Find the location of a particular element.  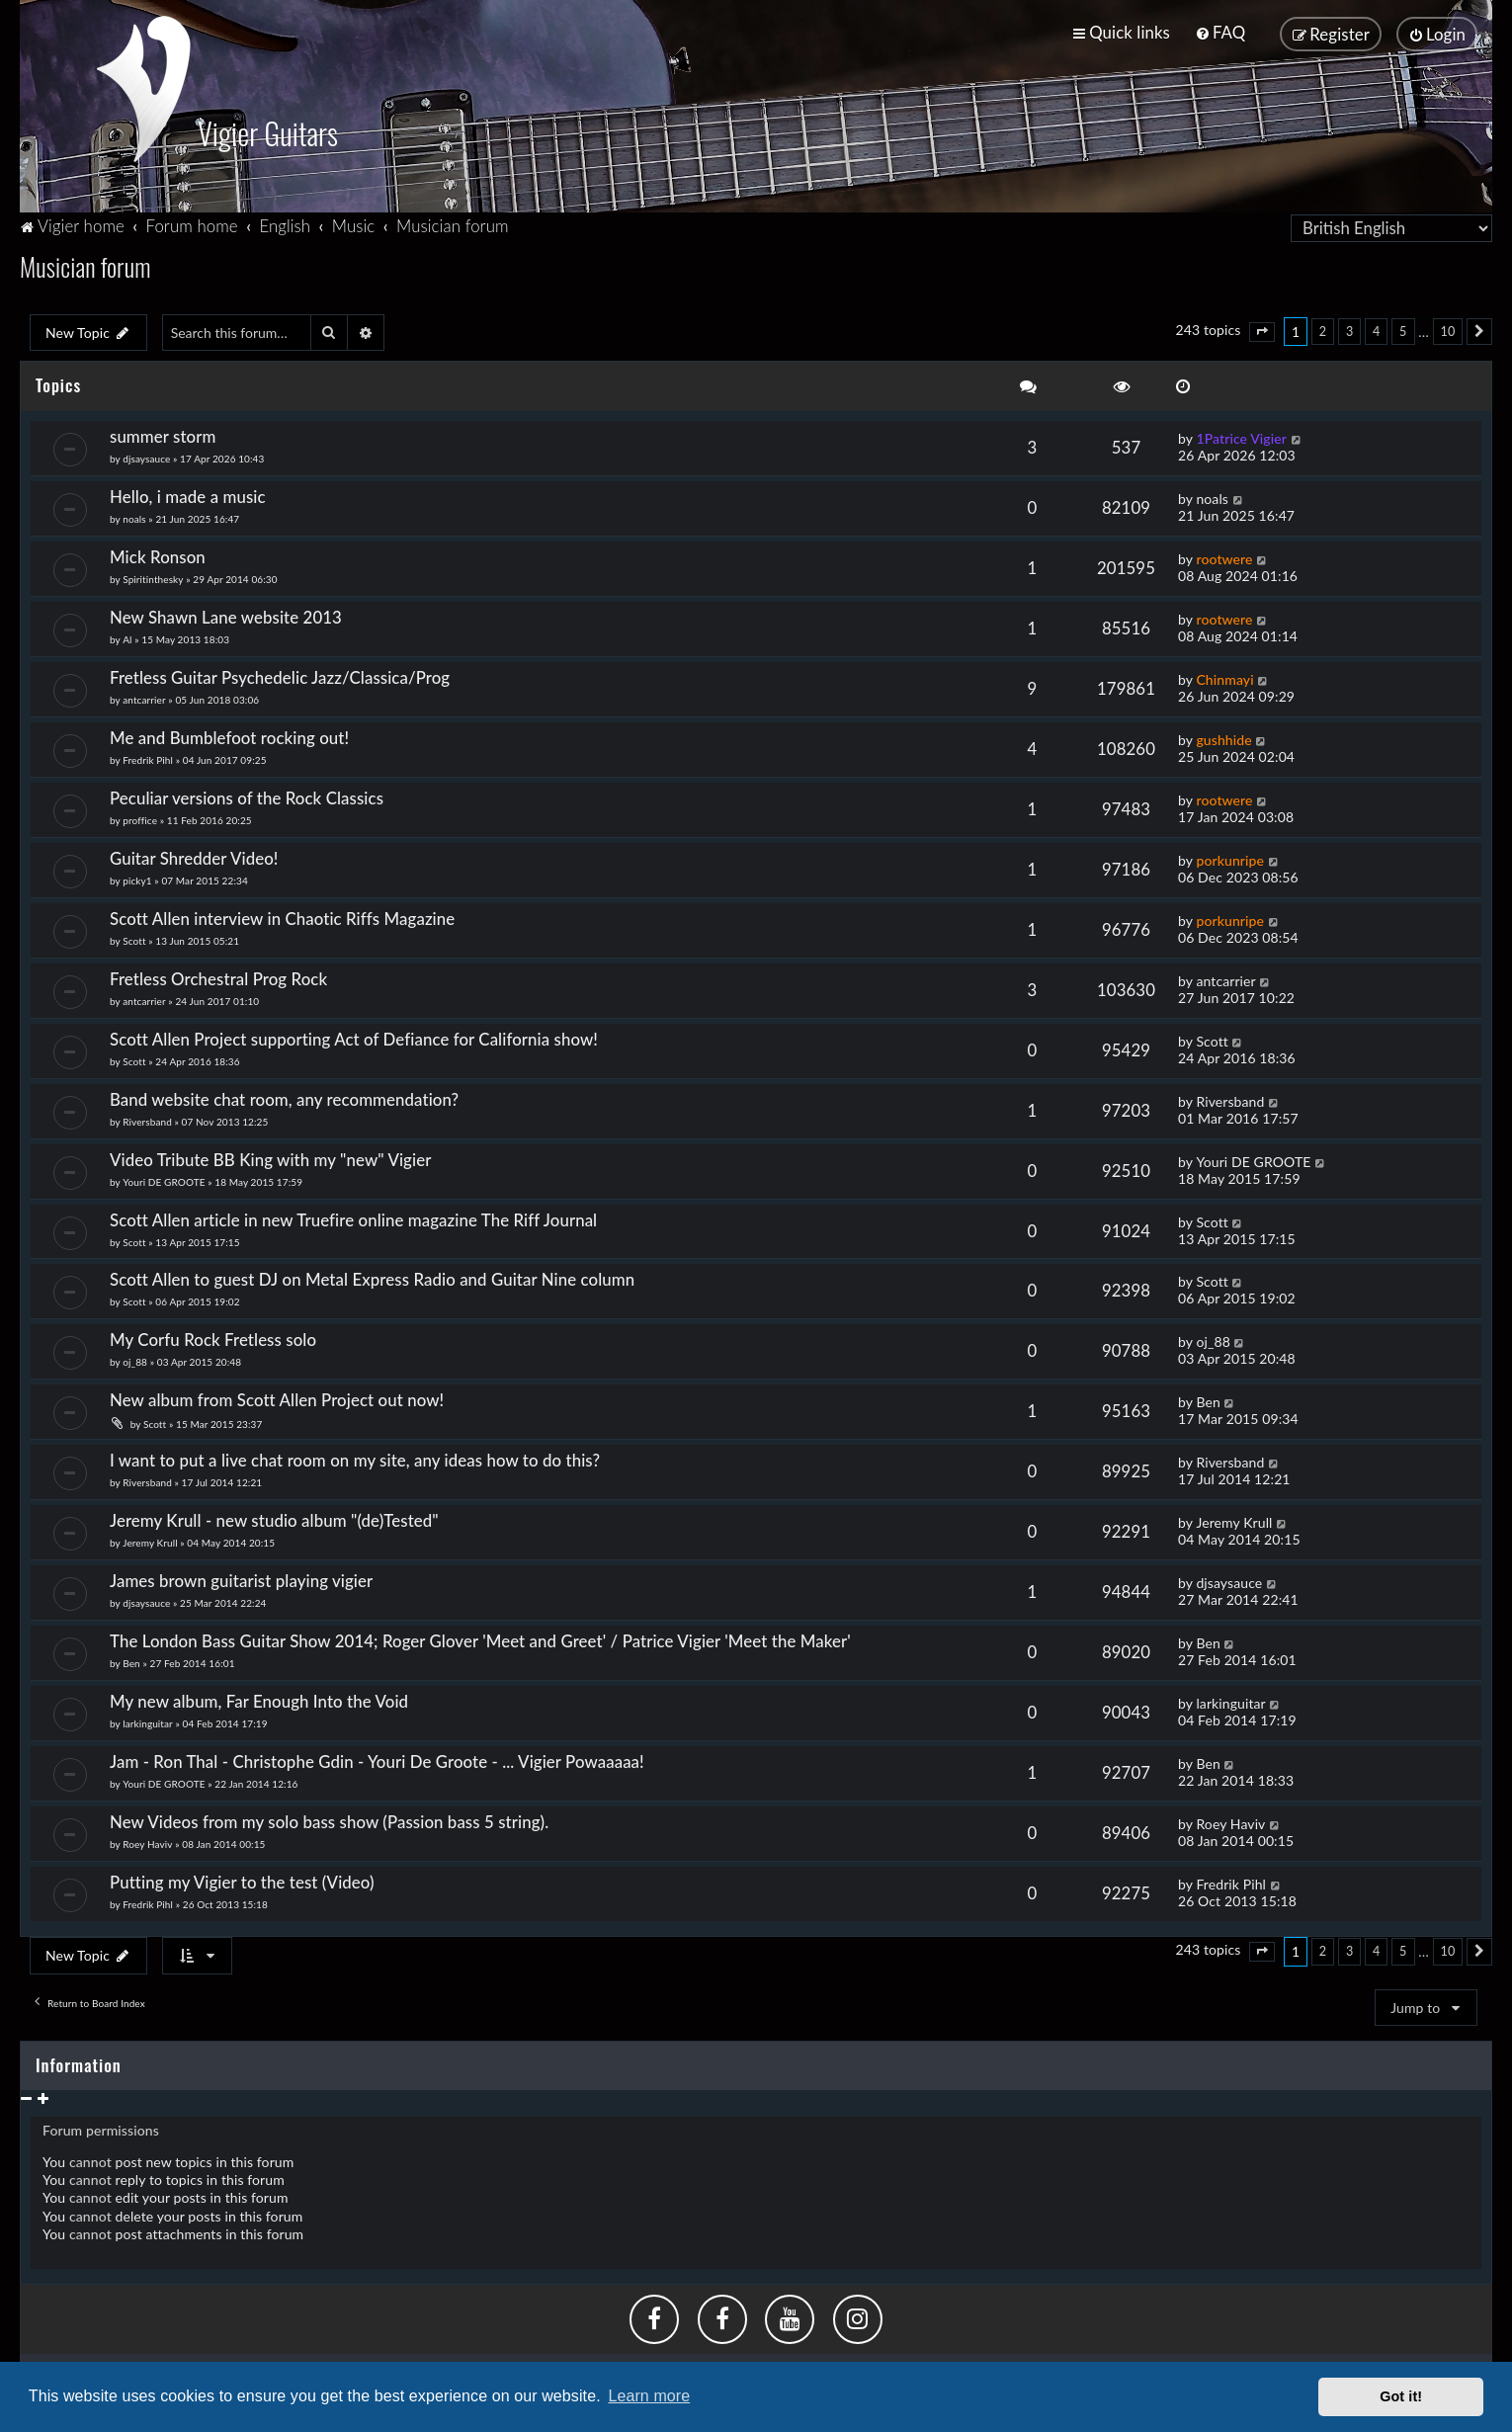

Scott Allen interview in Chaotic Riffs Magazine is located at coordinates (282, 914).